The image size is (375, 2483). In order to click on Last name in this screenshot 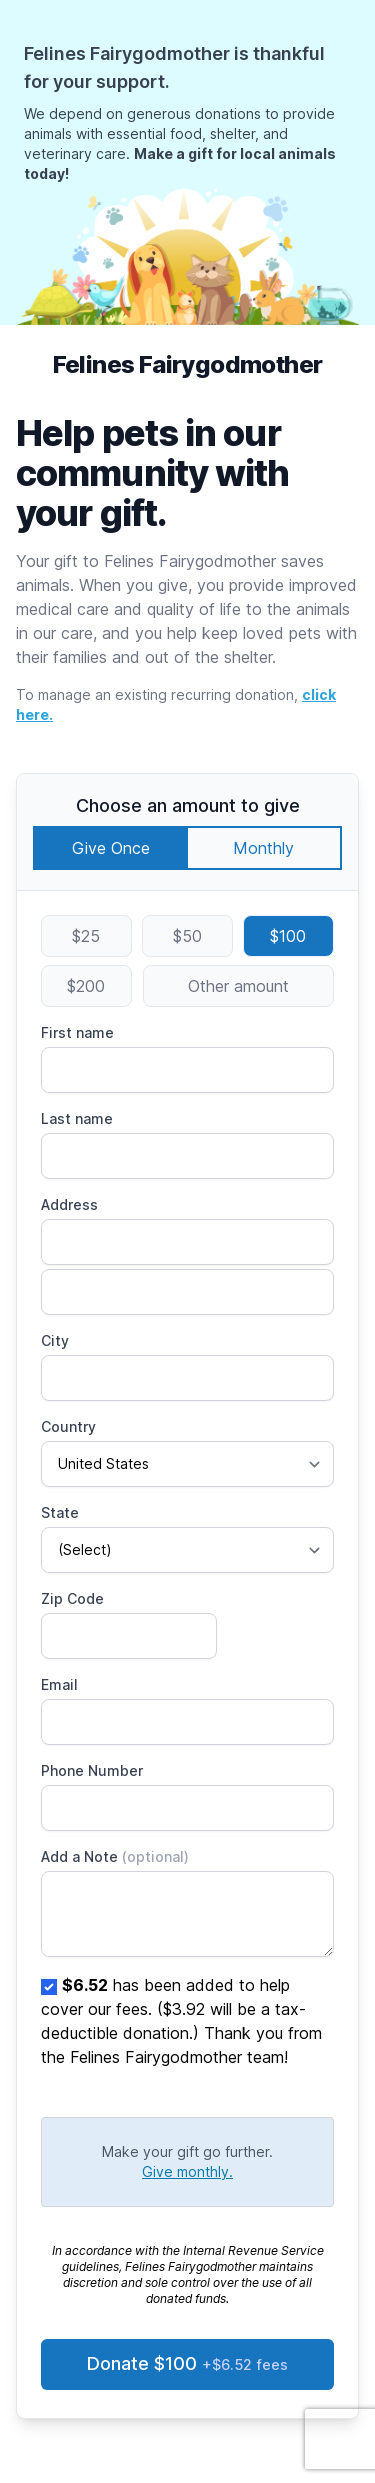, I will do `click(77, 1118)`.